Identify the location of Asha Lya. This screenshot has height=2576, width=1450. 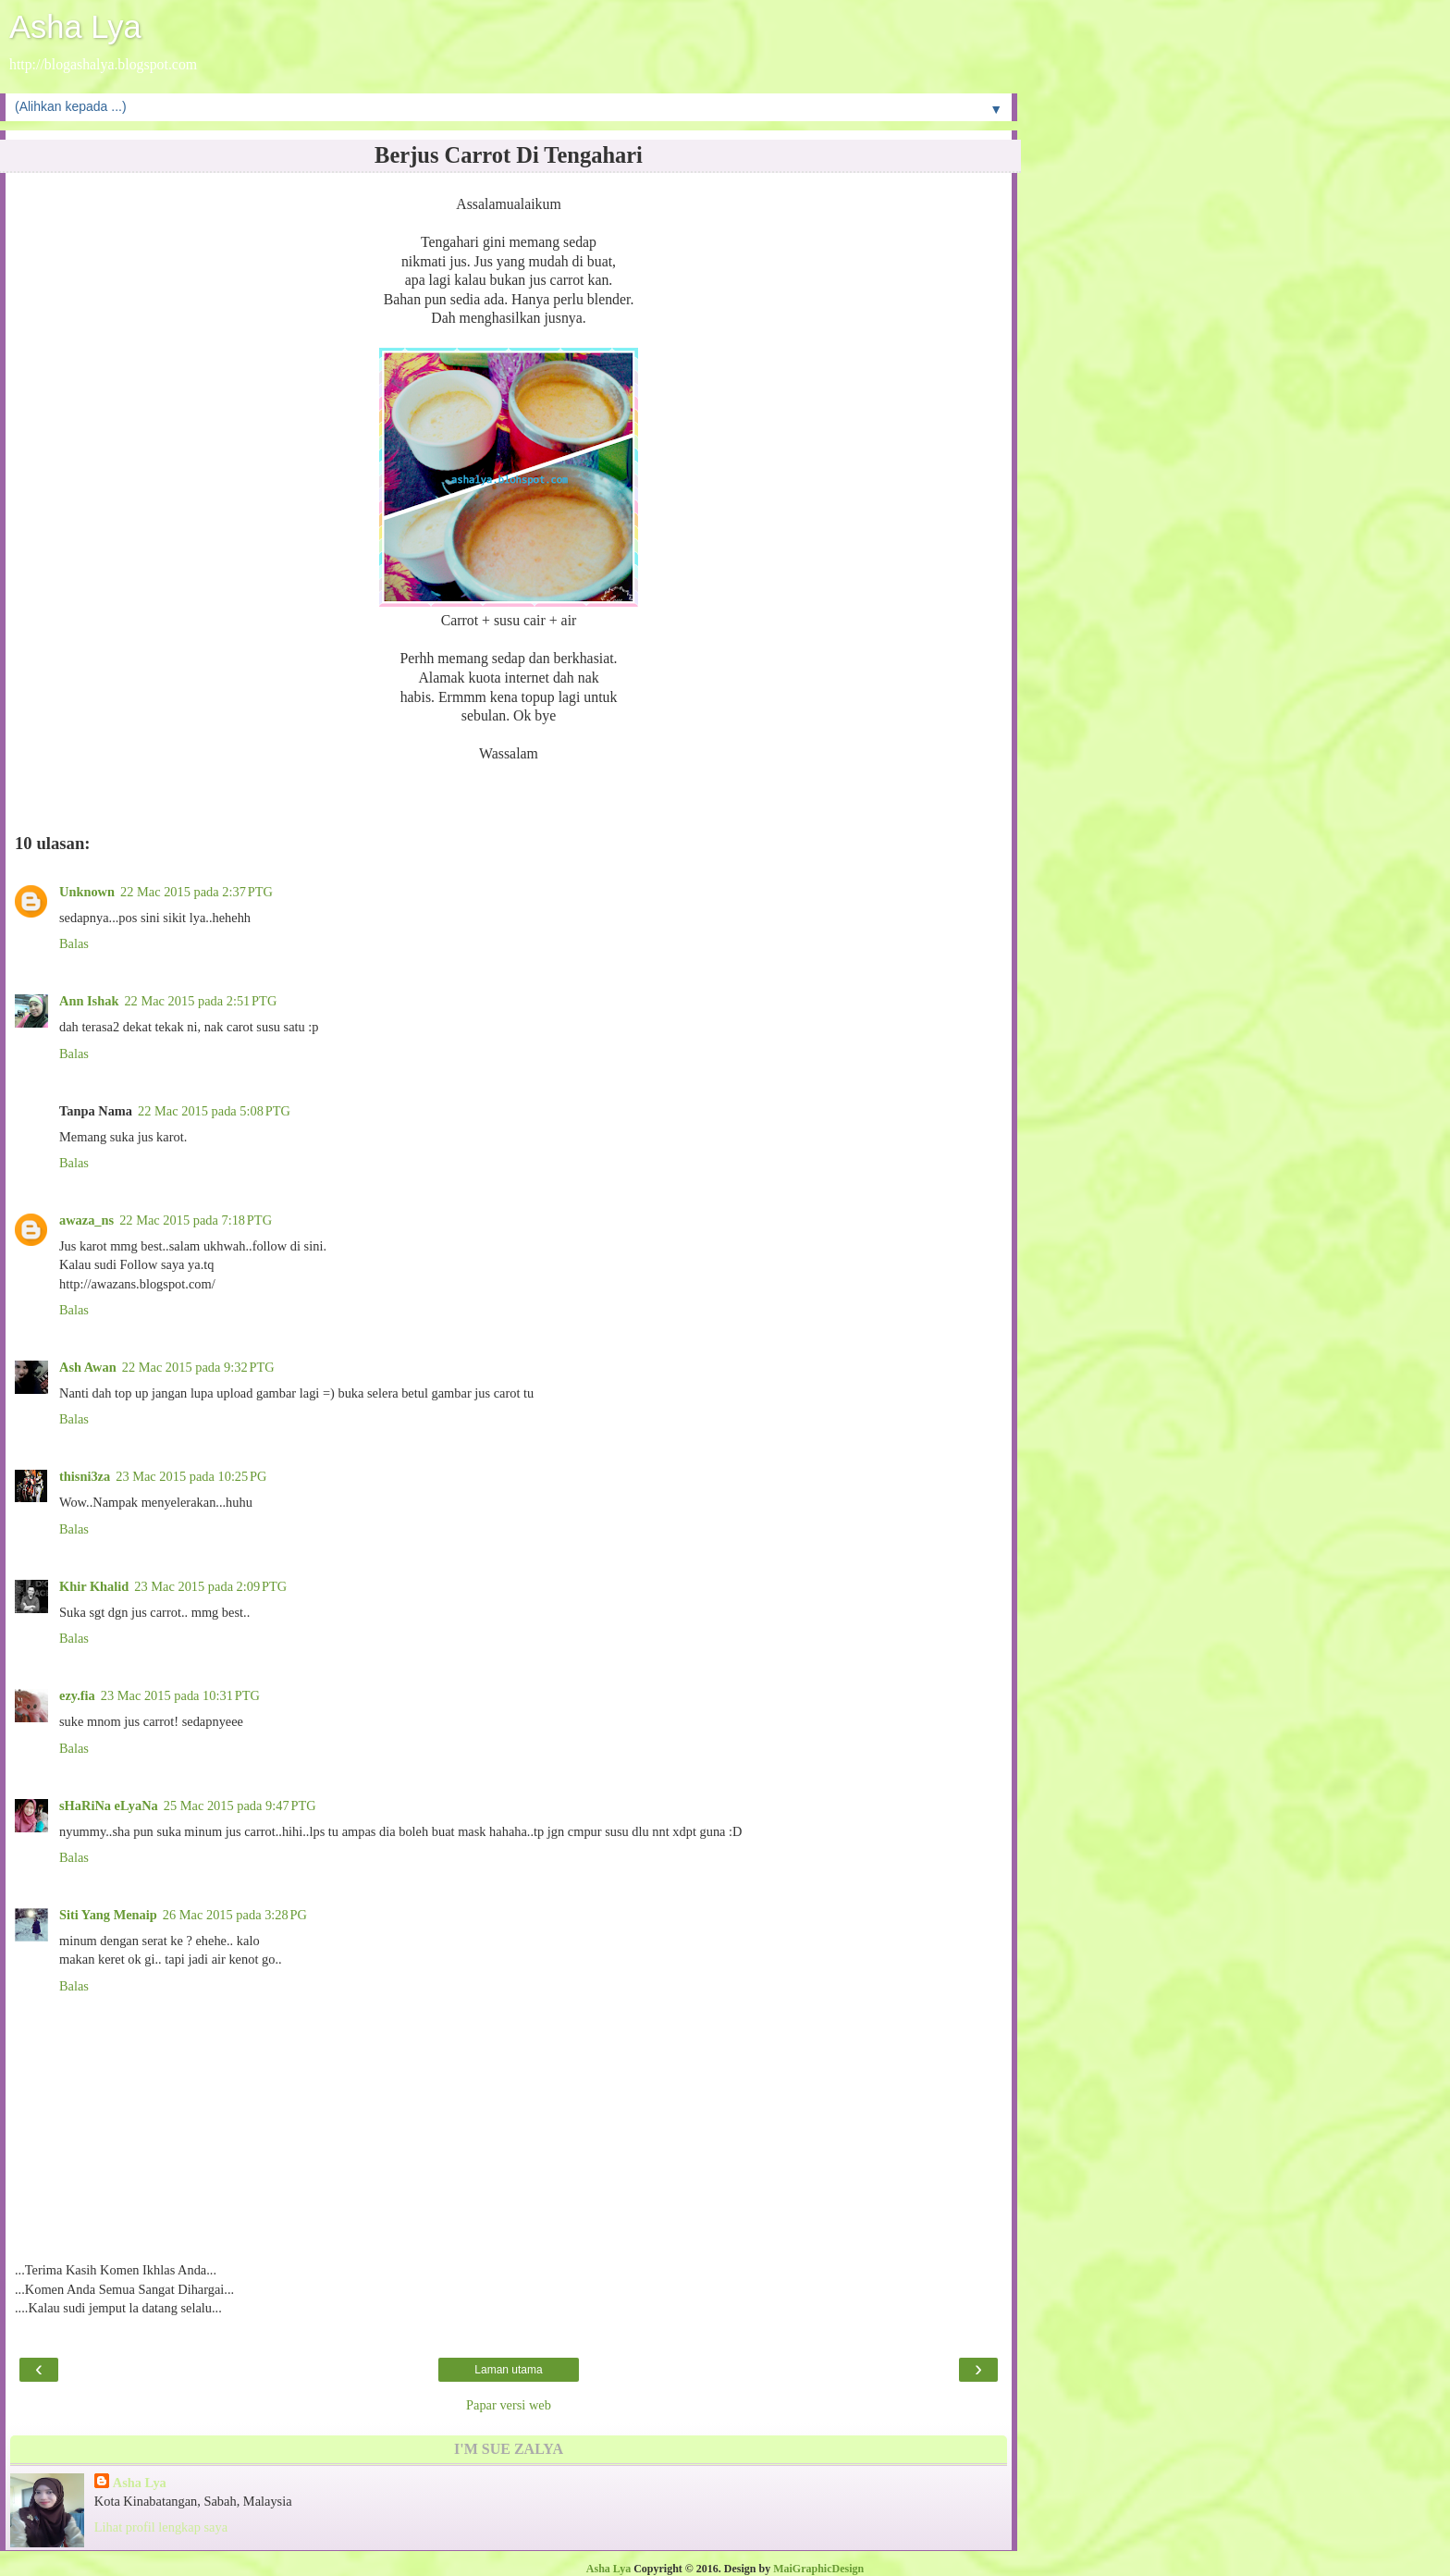
(75, 26).